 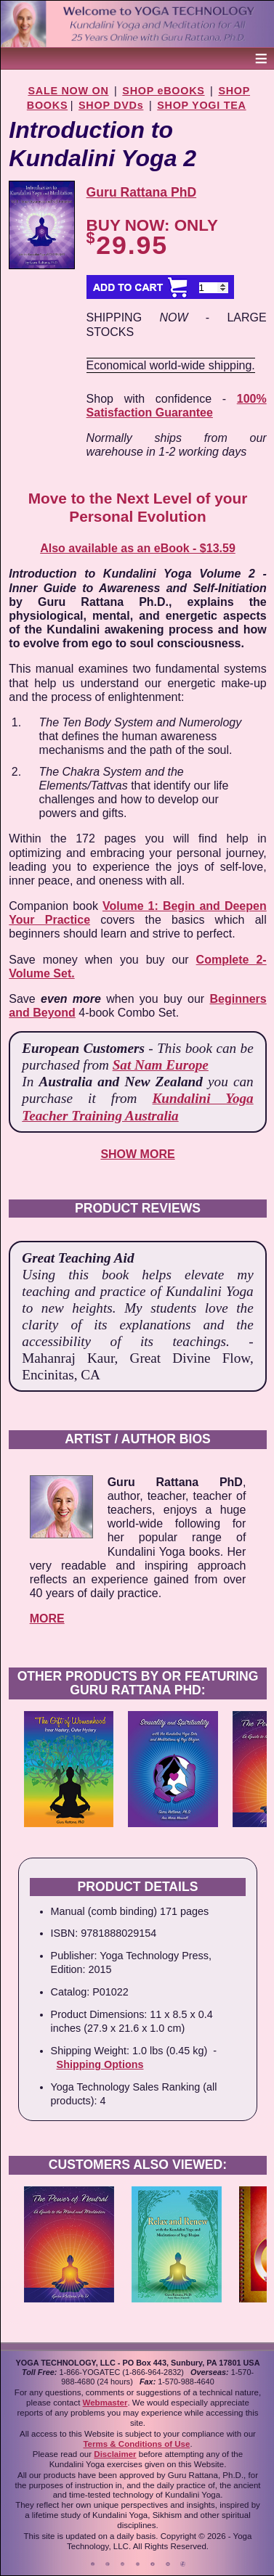 I want to click on Sat Nam Europe, so click(x=161, y=1064).